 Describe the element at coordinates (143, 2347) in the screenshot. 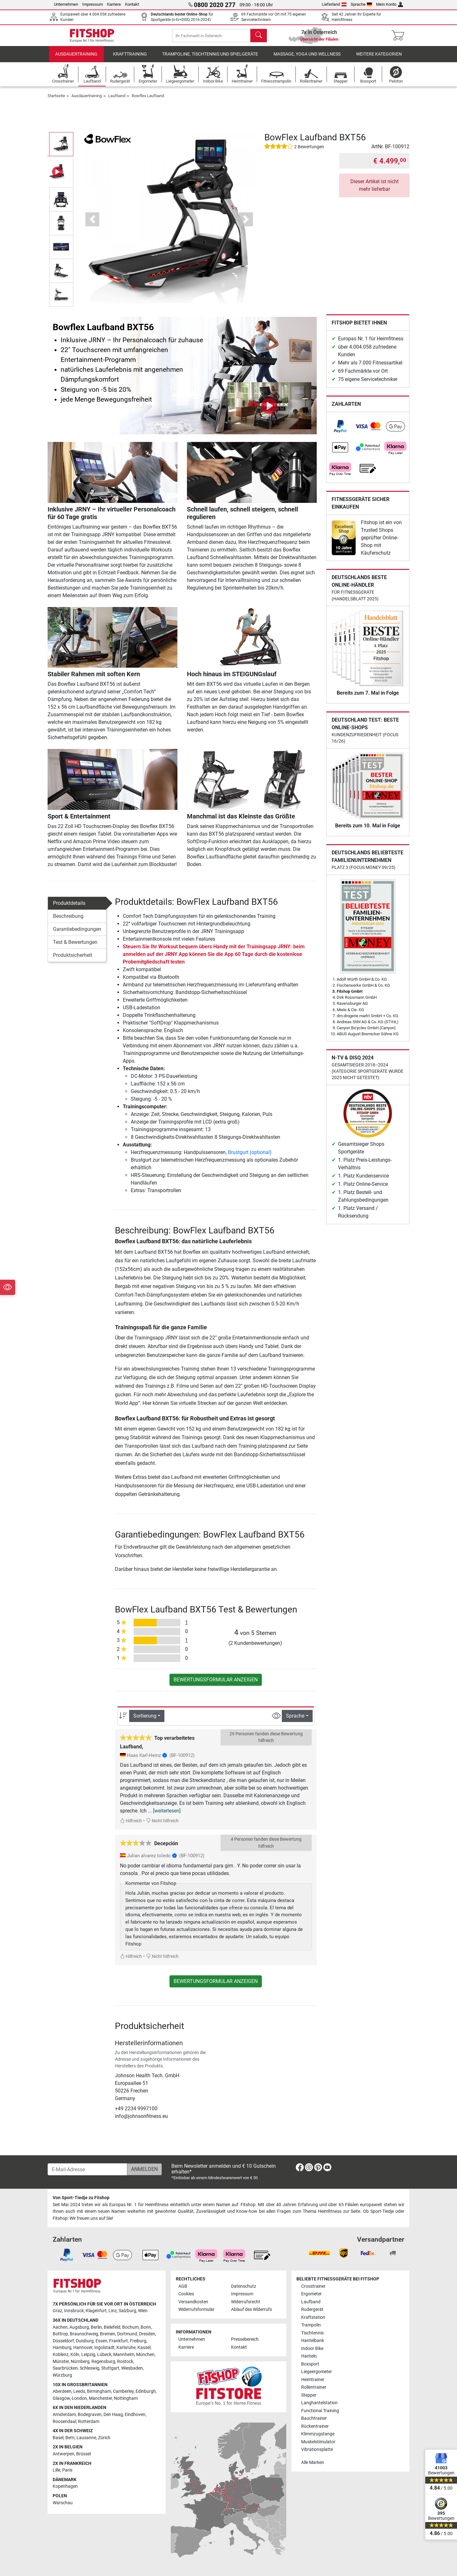

I see `Kassel [link]` at that location.